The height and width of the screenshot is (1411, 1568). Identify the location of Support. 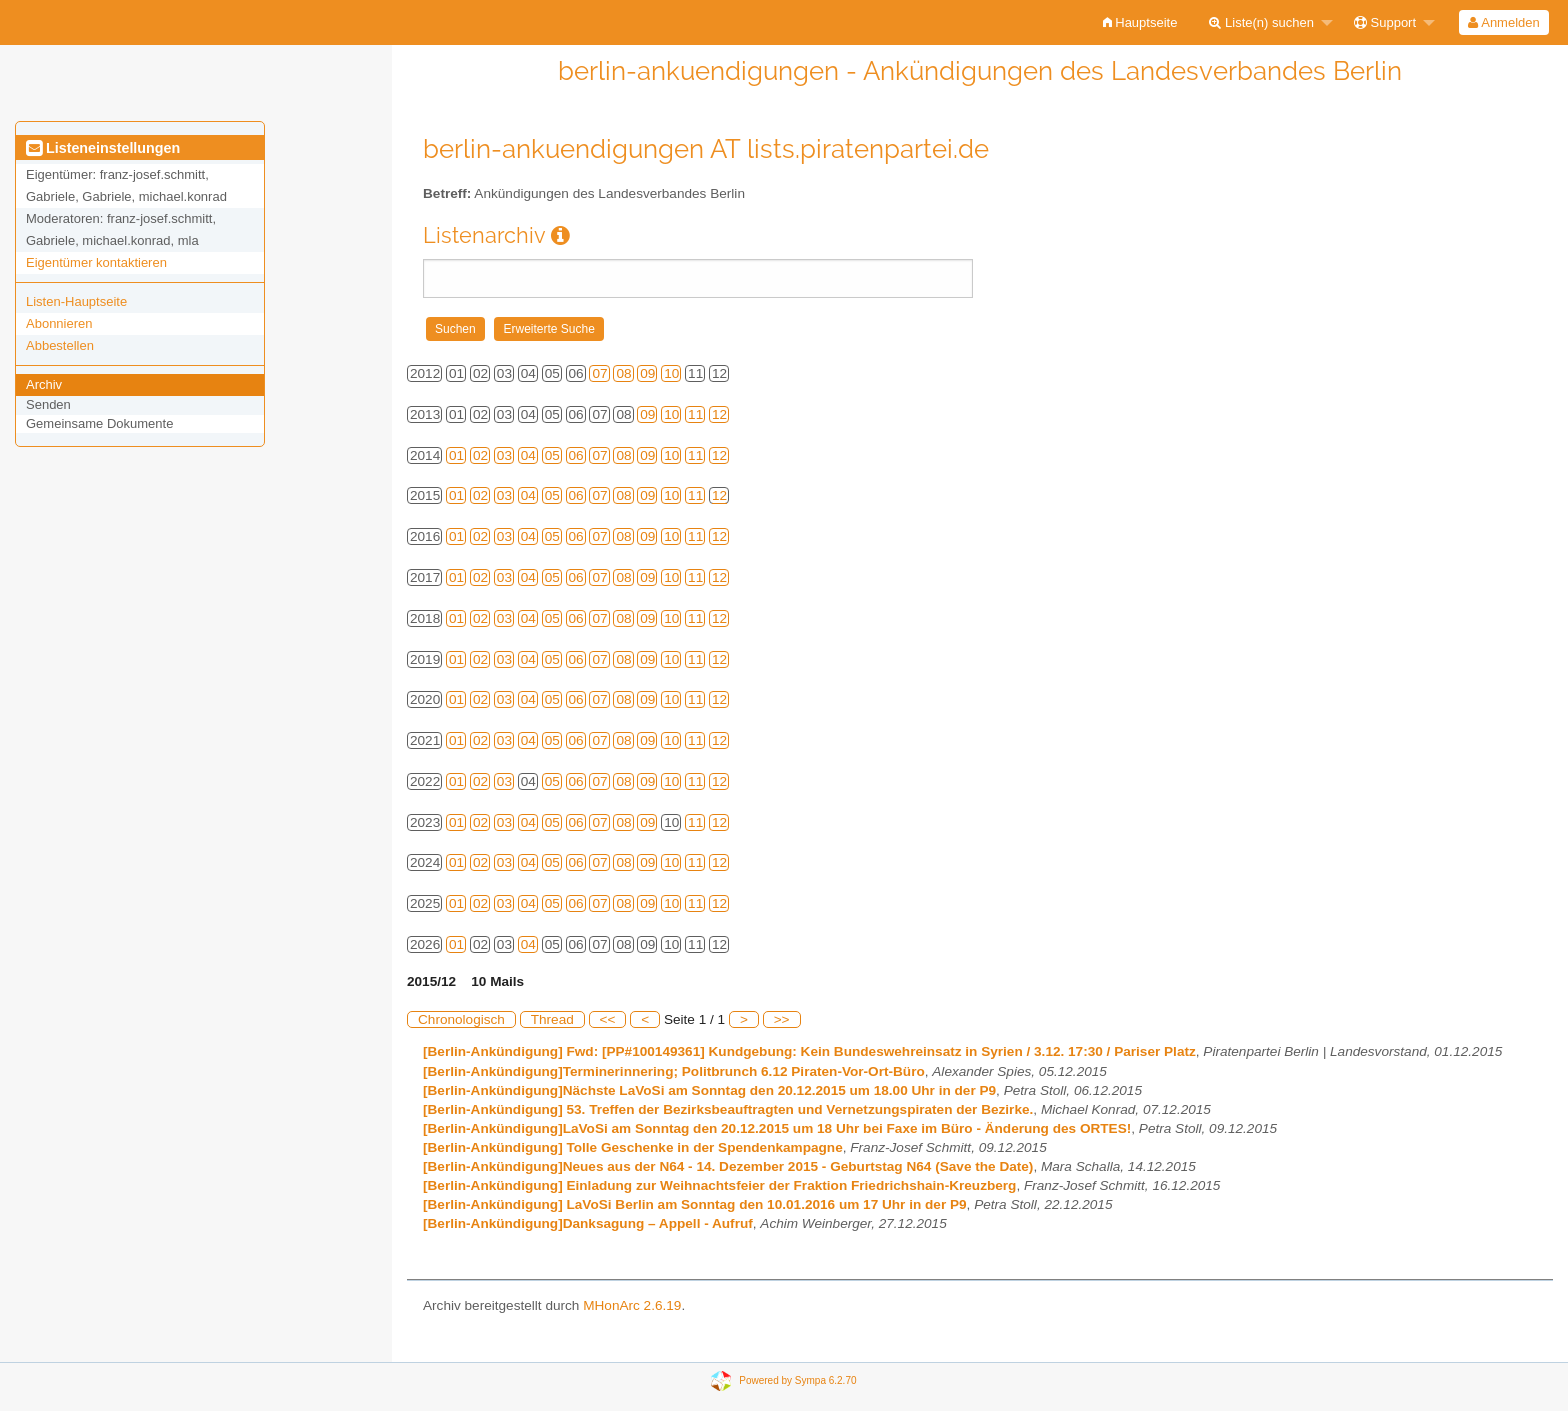
(1385, 22).